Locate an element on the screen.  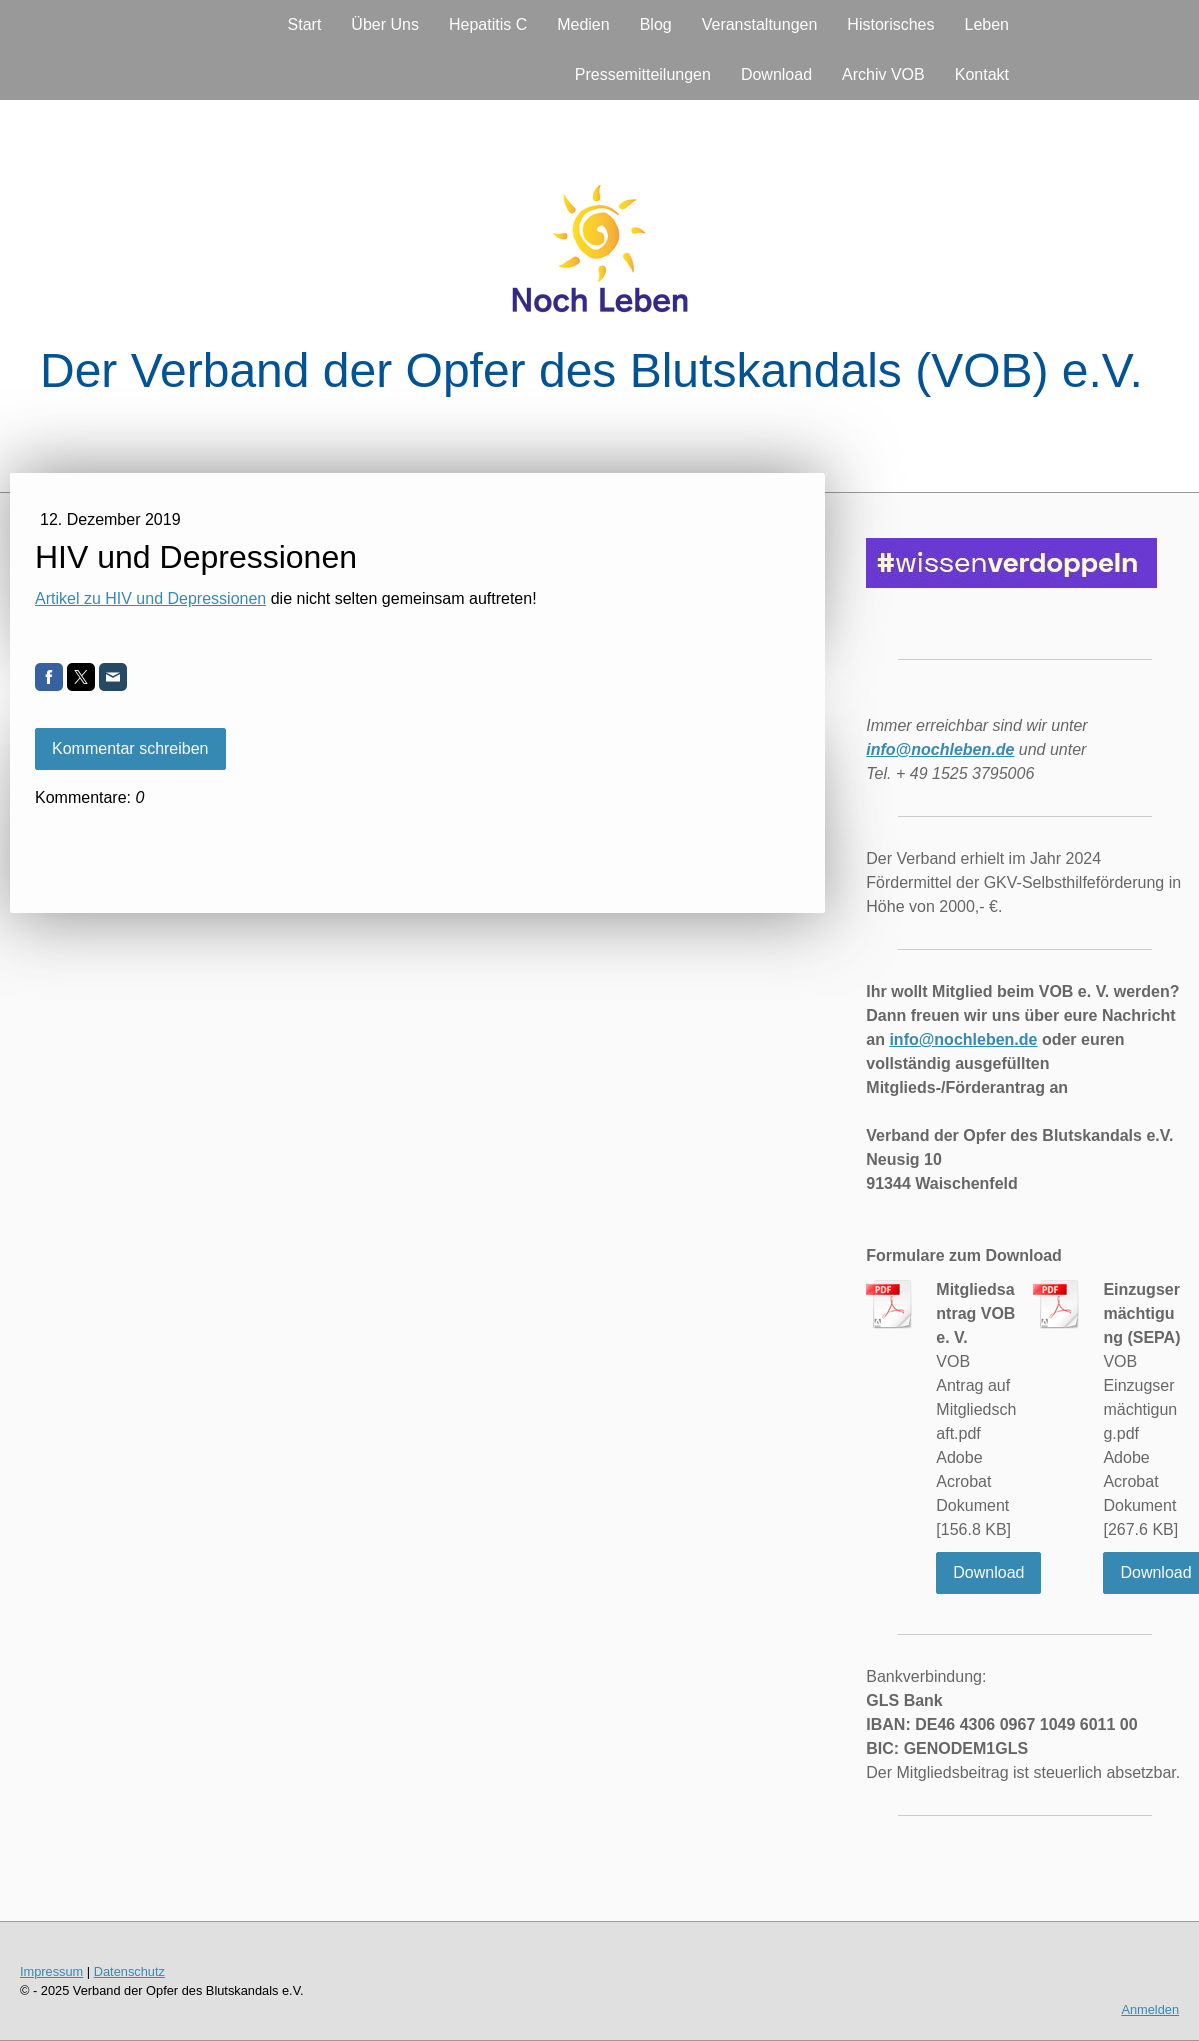
Blog is located at coordinates (656, 24).